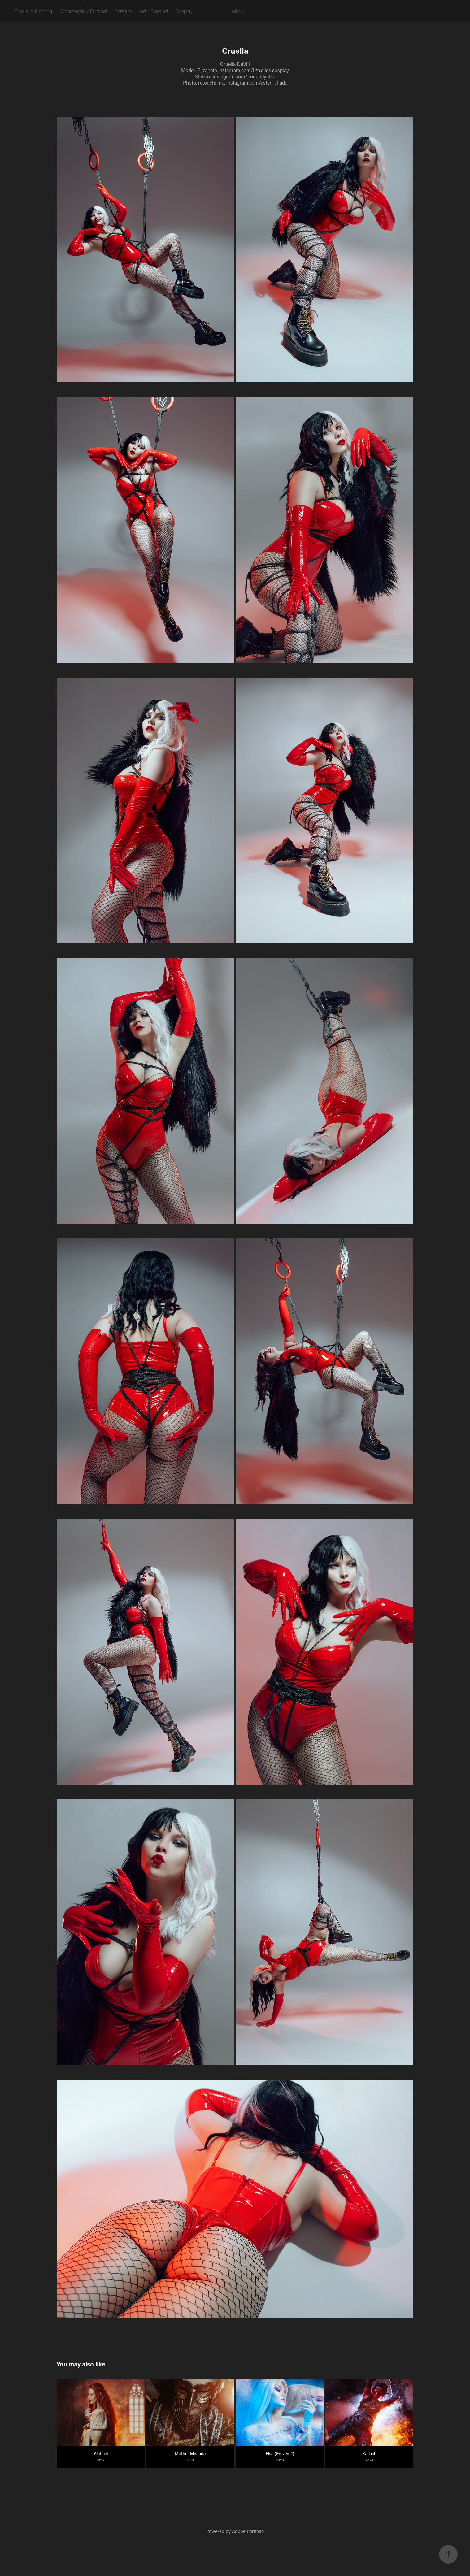 The image size is (470, 2576). What do you see at coordinates (83, 10) in the screenshot?
I see `Commercial / Editorial` at bounding box center [83, 10].